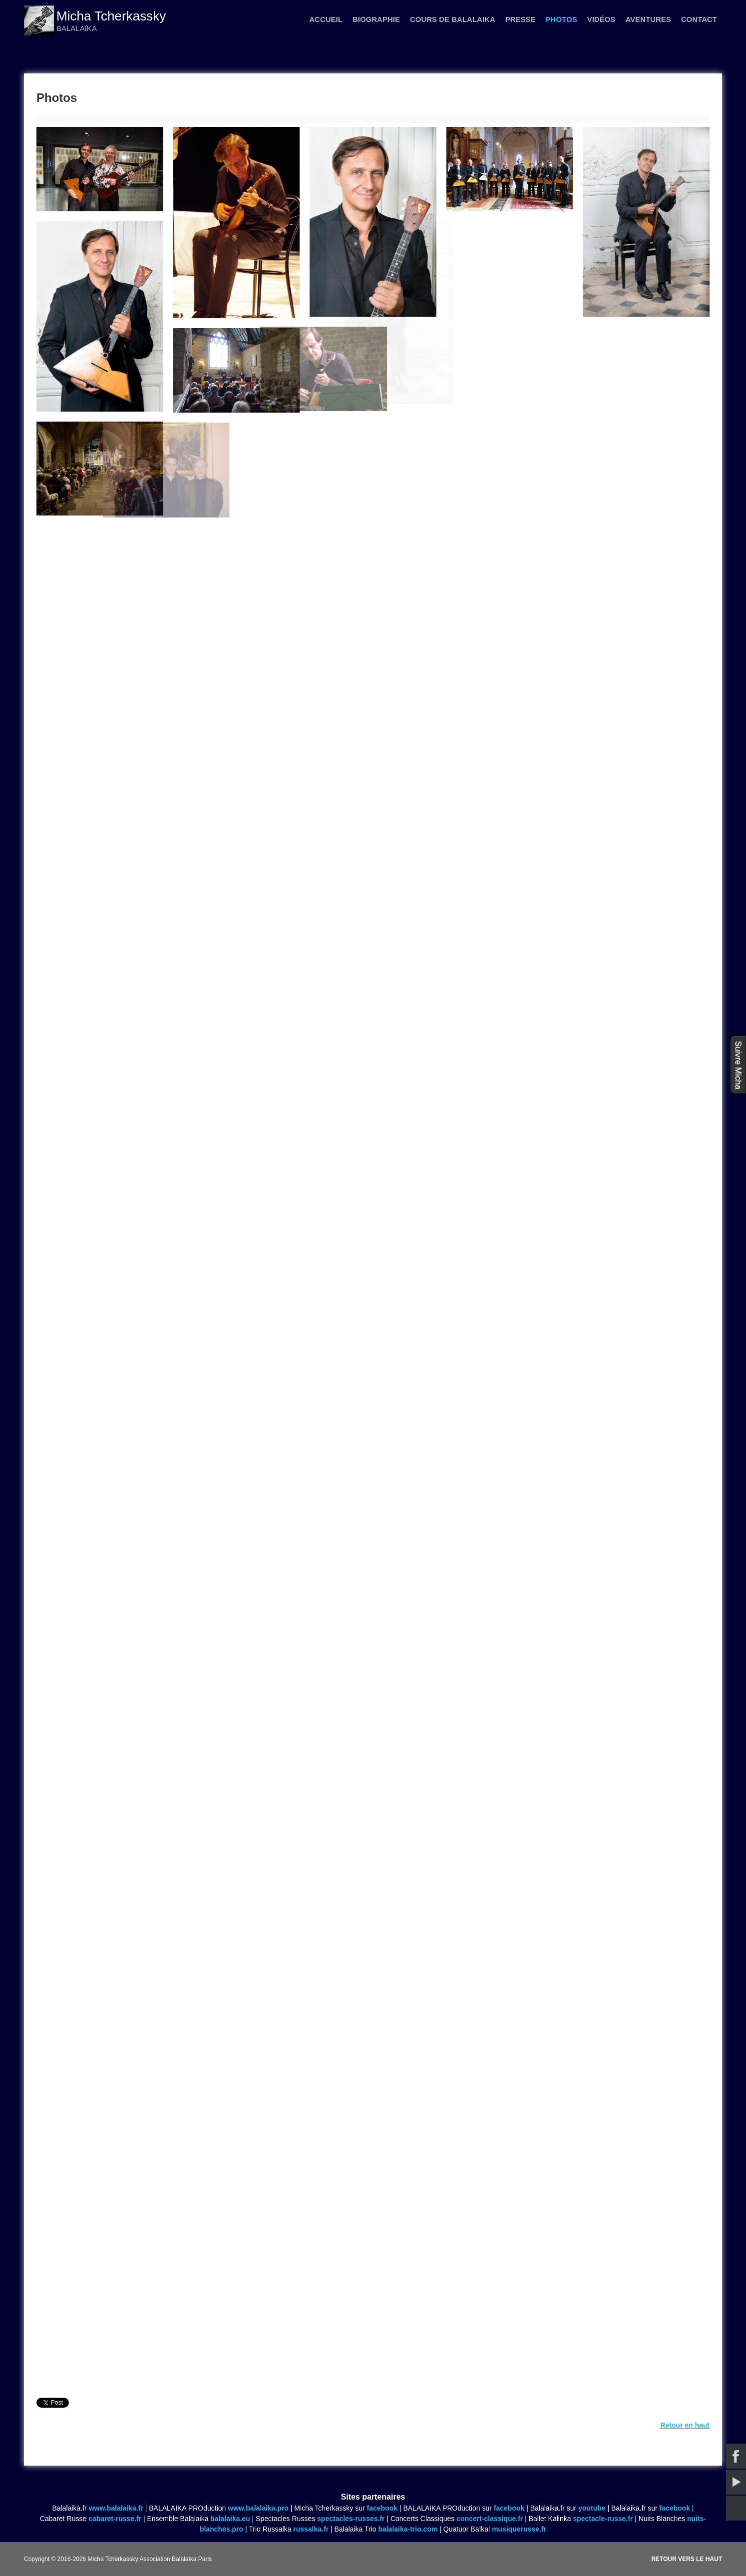 This screenshot has width=746, height=2576. I want to click on www.balalaika.fr, so click(116, 2508).